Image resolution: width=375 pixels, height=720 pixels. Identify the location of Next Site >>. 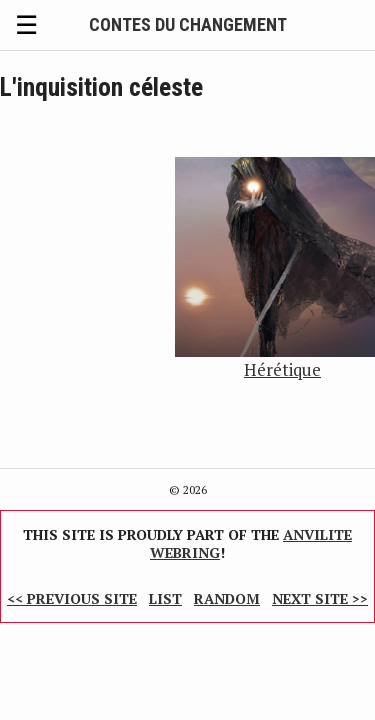
(320, 598).